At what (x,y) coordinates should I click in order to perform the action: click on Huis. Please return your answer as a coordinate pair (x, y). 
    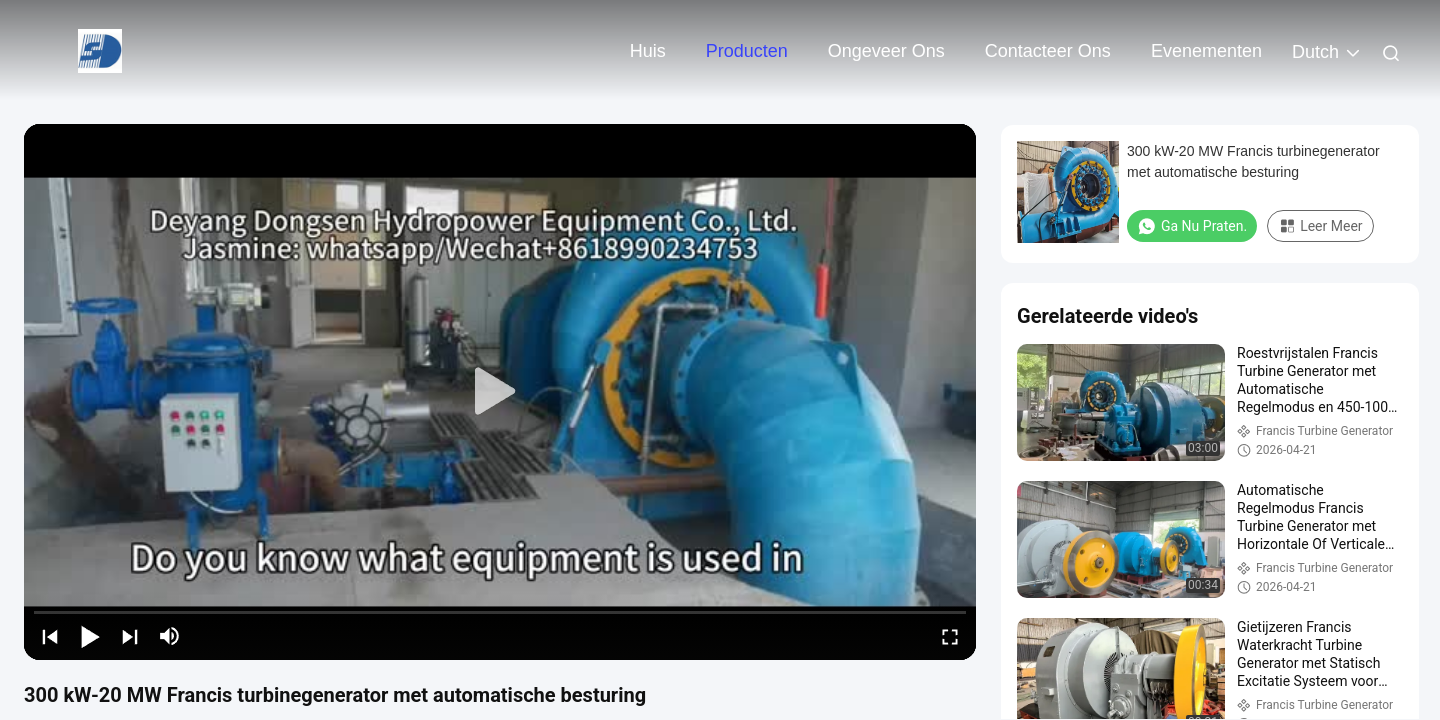
    Looking at the image, I should click on (648, 51).